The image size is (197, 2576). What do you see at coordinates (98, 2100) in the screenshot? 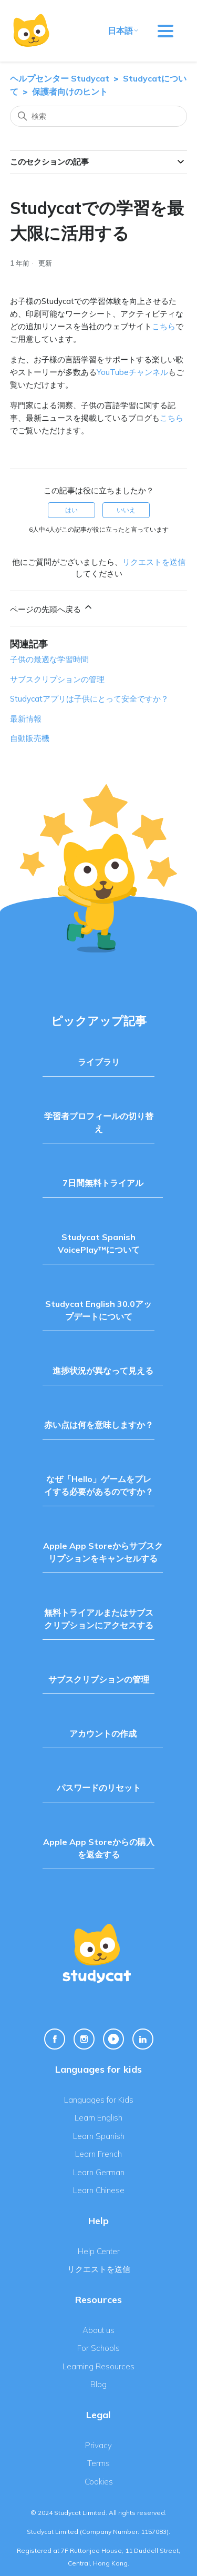
I see `Languages for Kids` at bounding box center [98, 2100].